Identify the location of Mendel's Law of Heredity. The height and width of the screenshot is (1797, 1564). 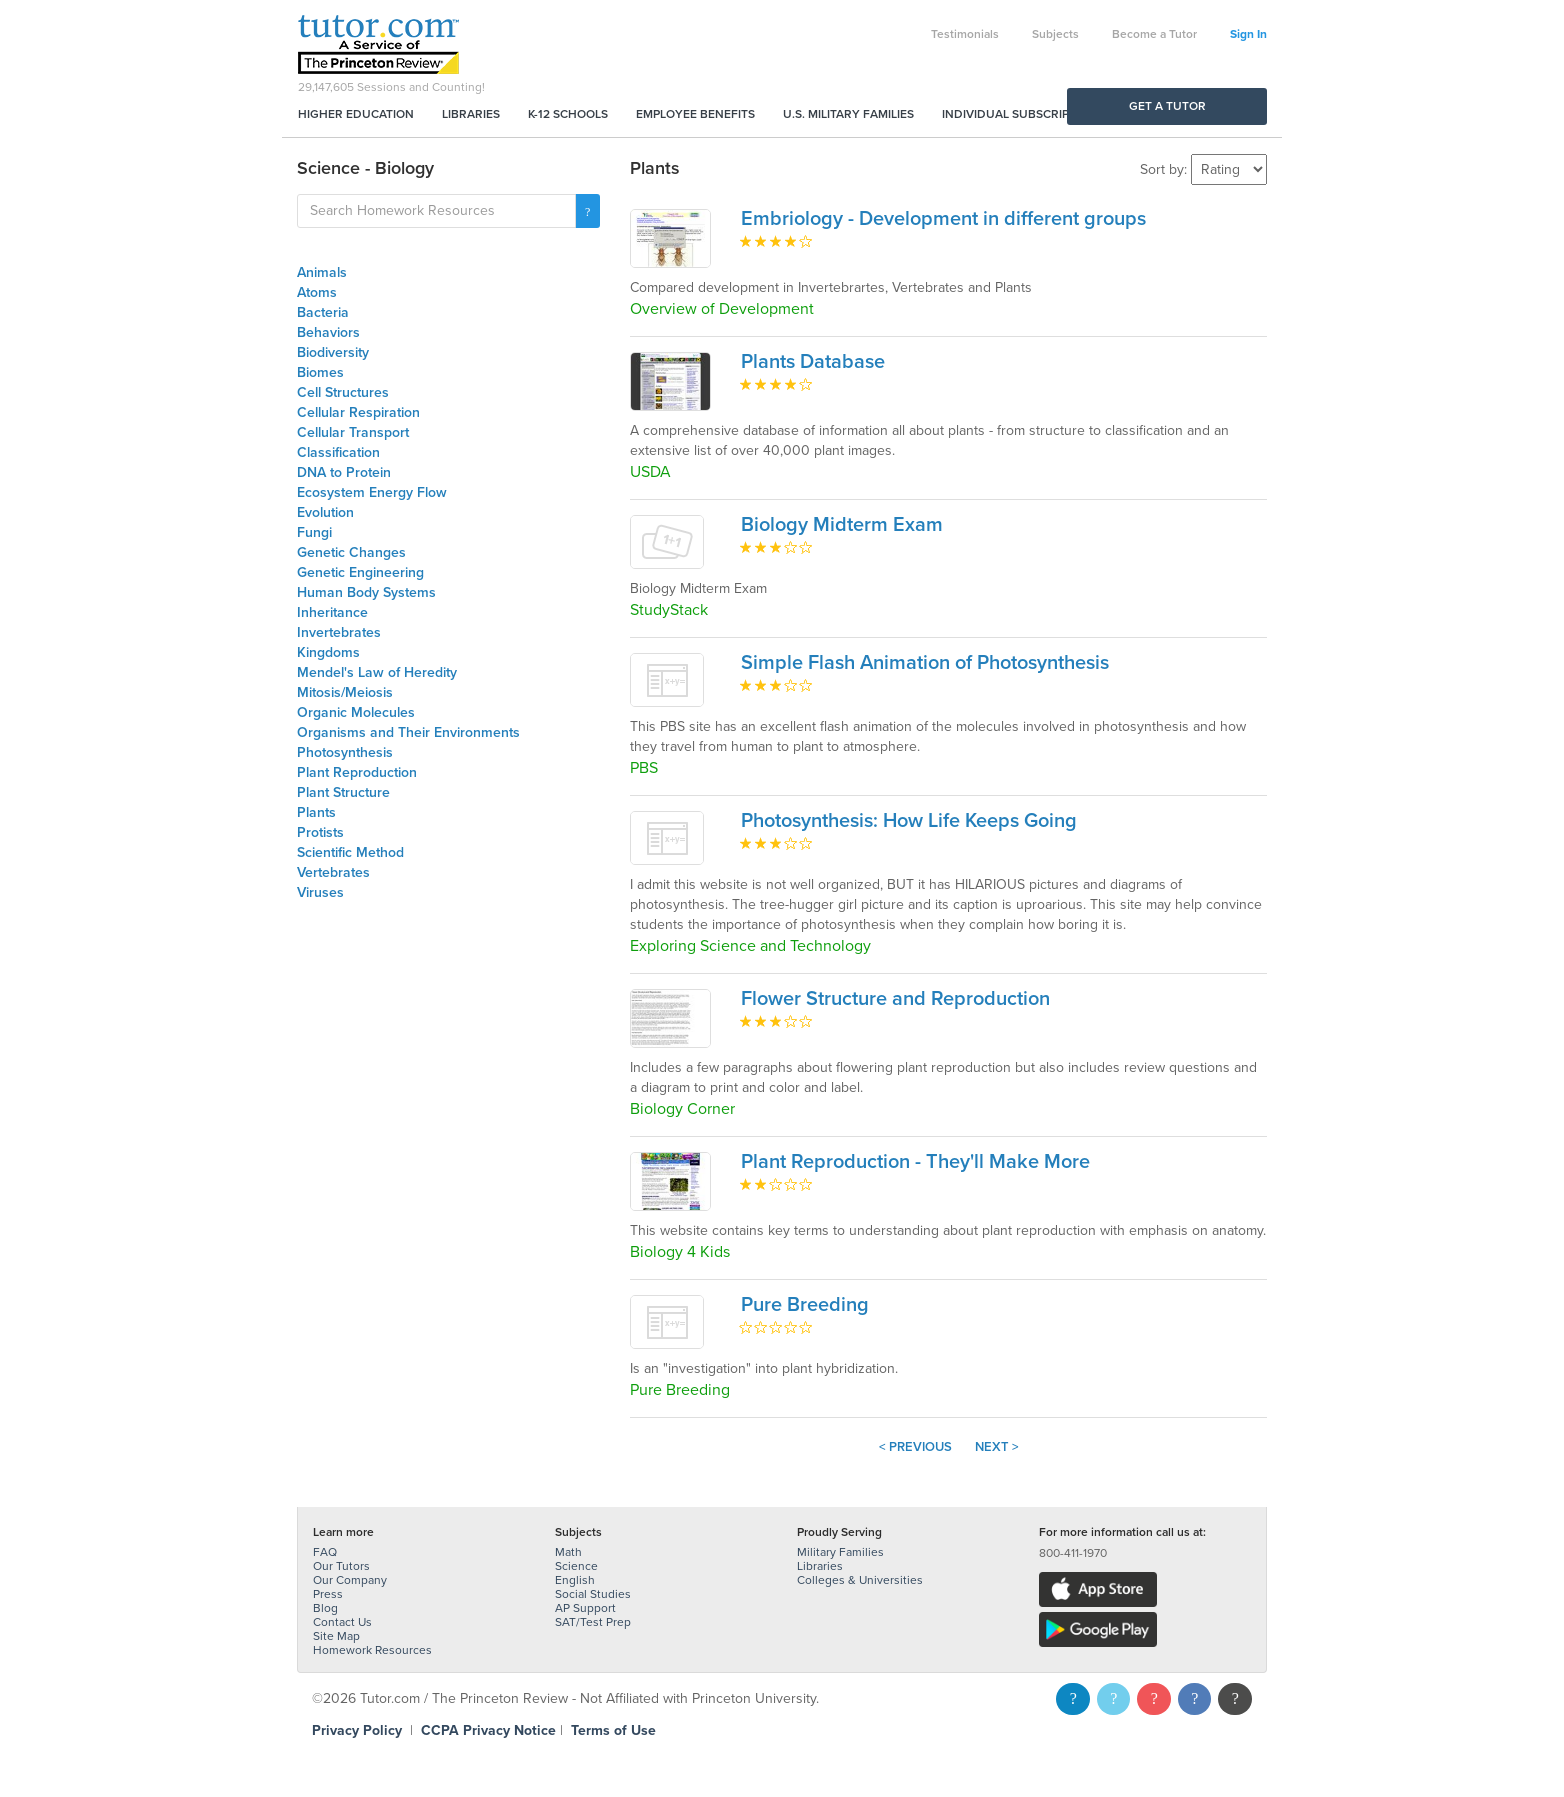
(377, 672).